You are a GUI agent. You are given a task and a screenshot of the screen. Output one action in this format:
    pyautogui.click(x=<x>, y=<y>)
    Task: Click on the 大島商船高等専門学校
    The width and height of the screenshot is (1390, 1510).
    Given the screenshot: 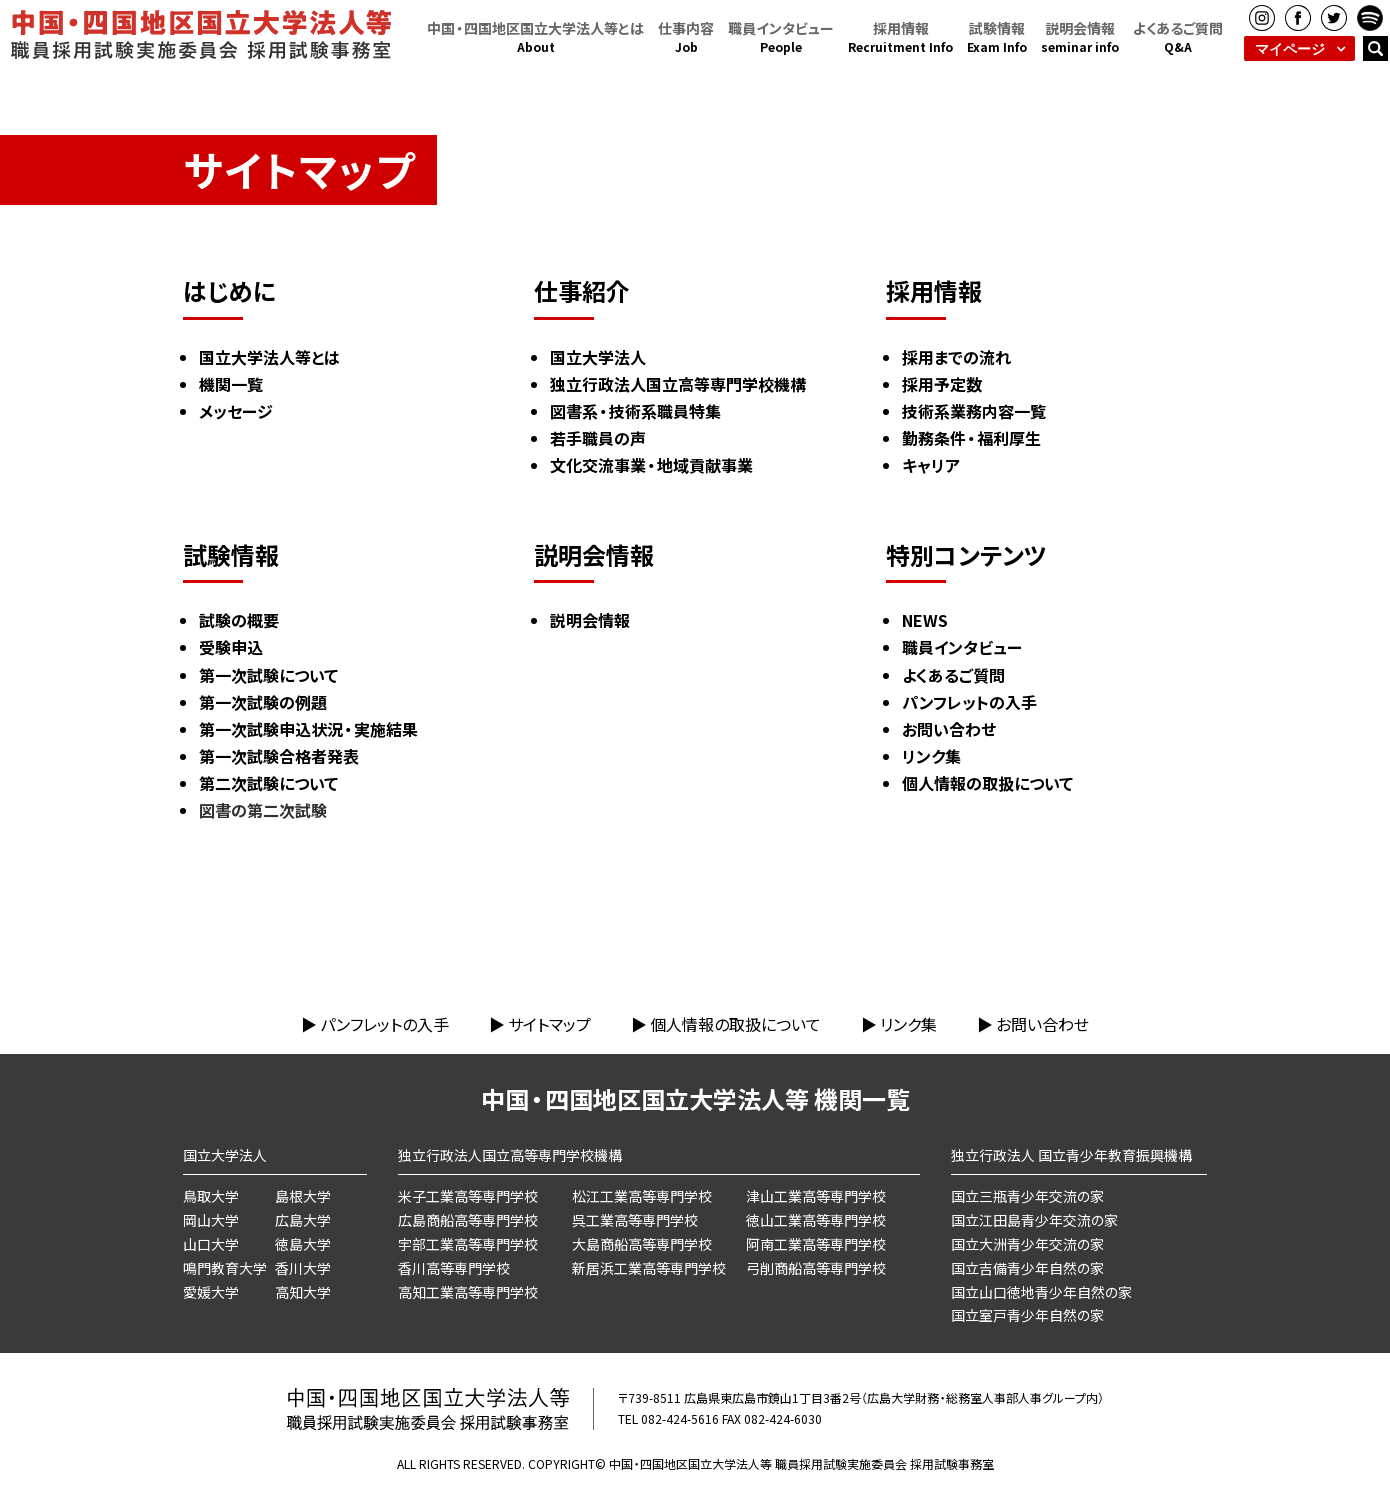 What is the action you would take?
    pyautogui.click(x=642, y=1244)
    